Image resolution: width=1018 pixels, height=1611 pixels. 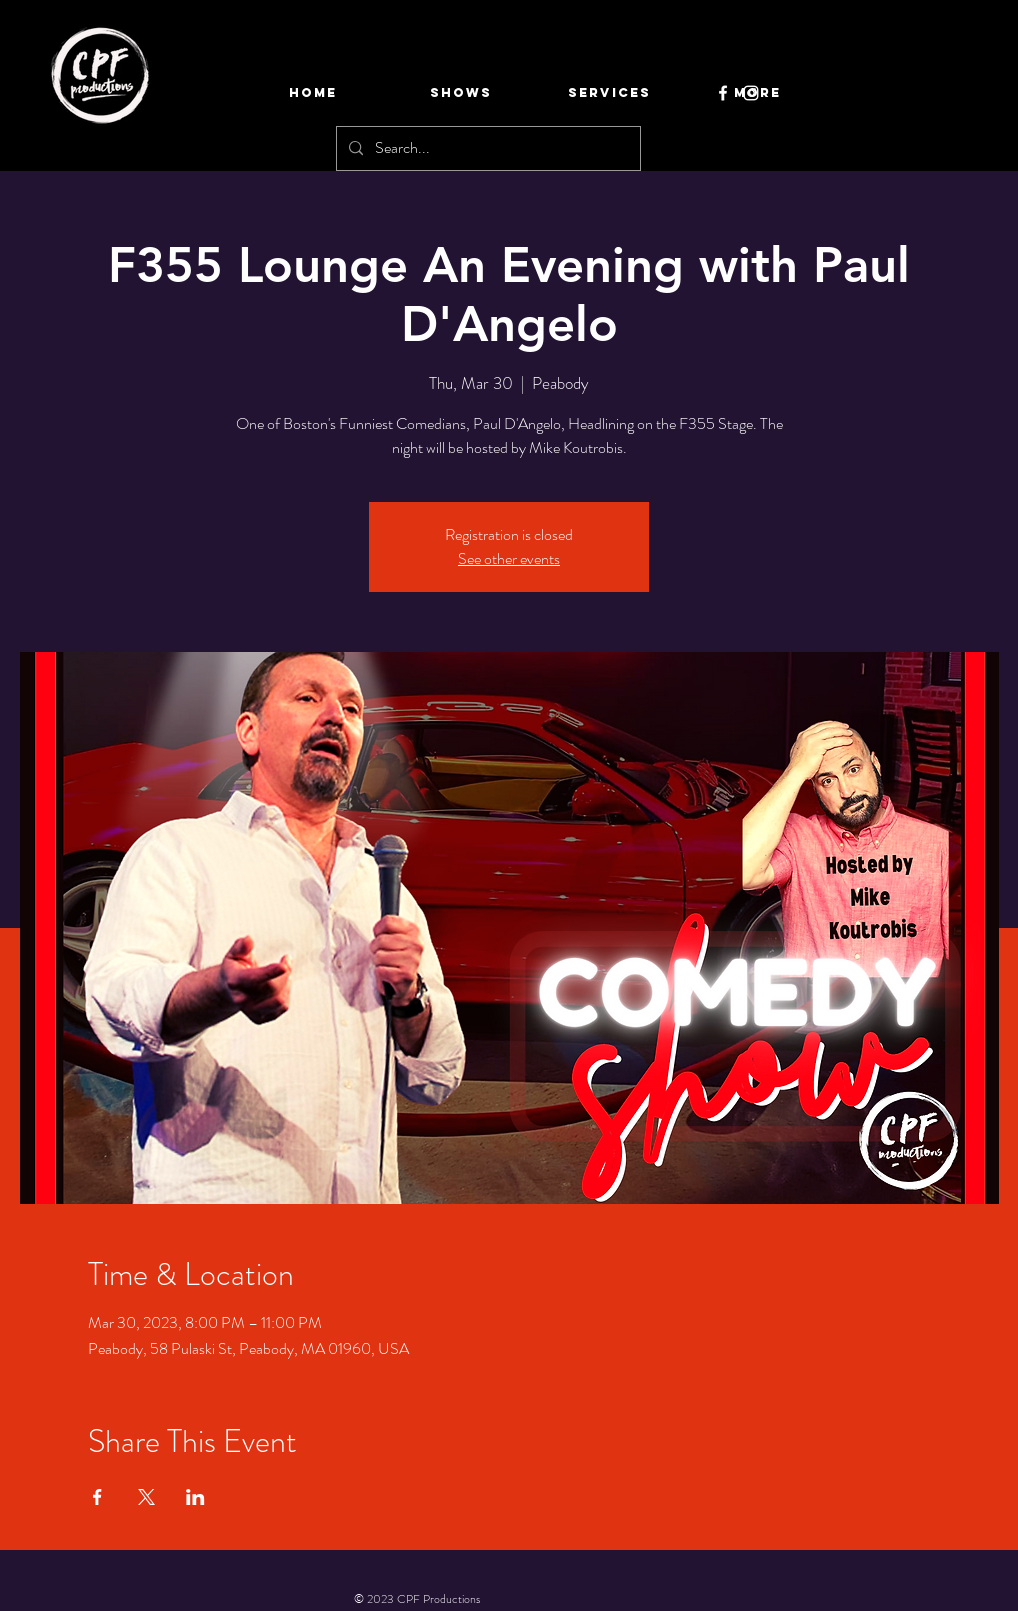 What do you see at coordinates (195, 1497) in the screenshot?
I see `[Share event on LinkedIn]` at bounding box center [195, 1497].